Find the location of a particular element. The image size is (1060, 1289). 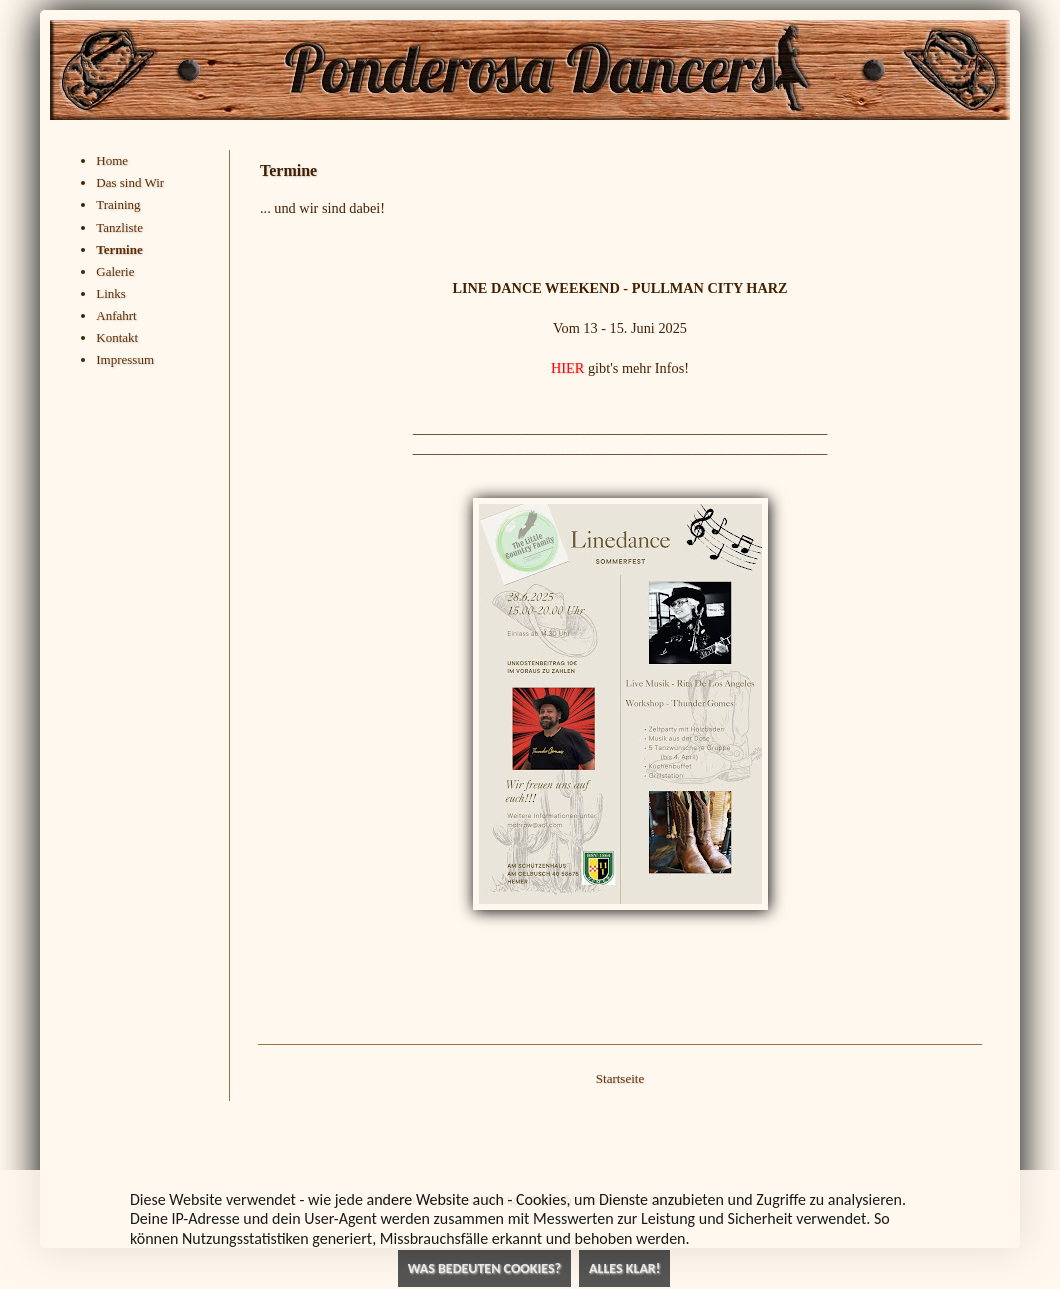

Kontakt is located at coordinates (117, 337).